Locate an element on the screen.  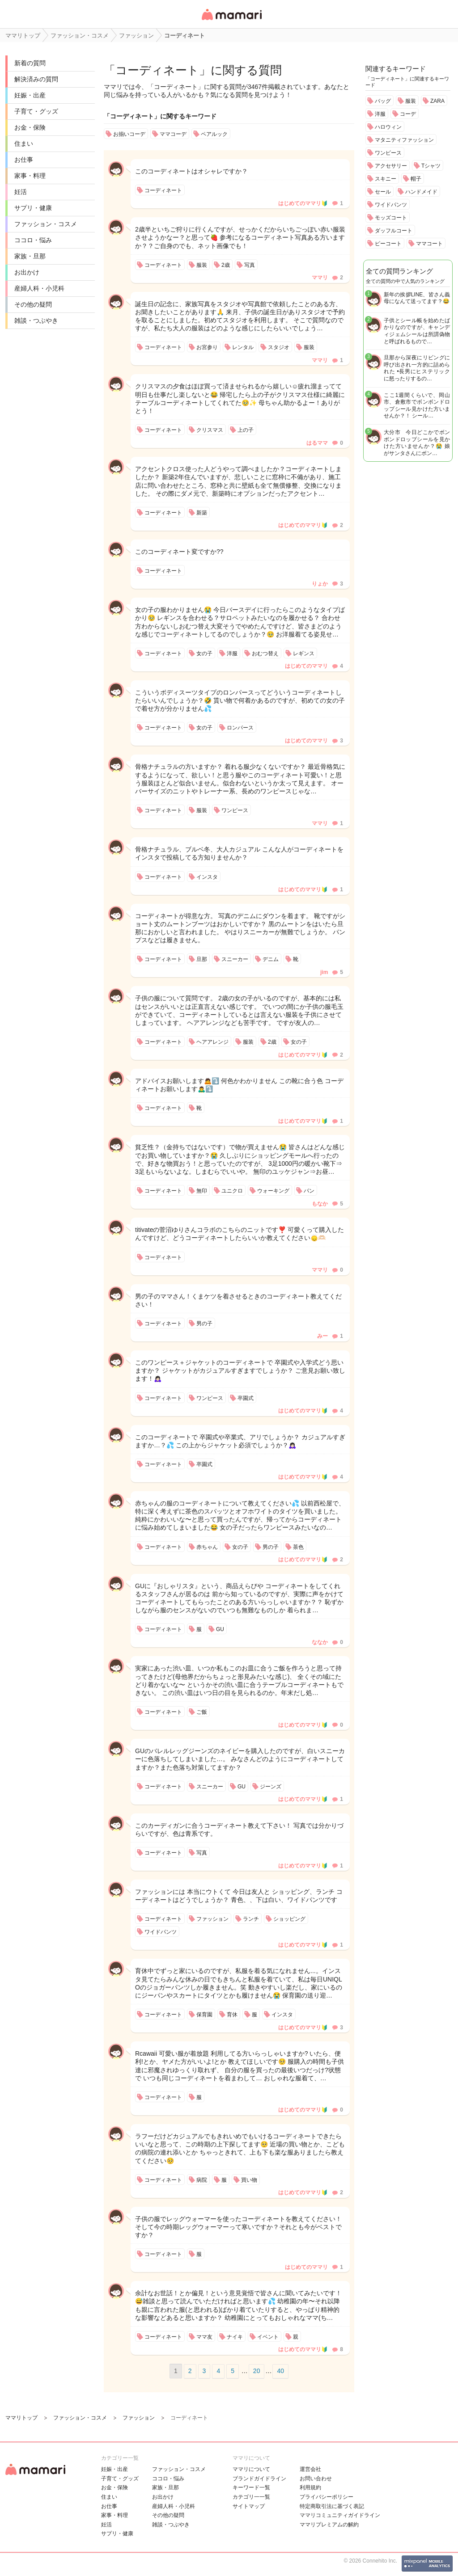
スキニー is located at coordinates (385, 179).